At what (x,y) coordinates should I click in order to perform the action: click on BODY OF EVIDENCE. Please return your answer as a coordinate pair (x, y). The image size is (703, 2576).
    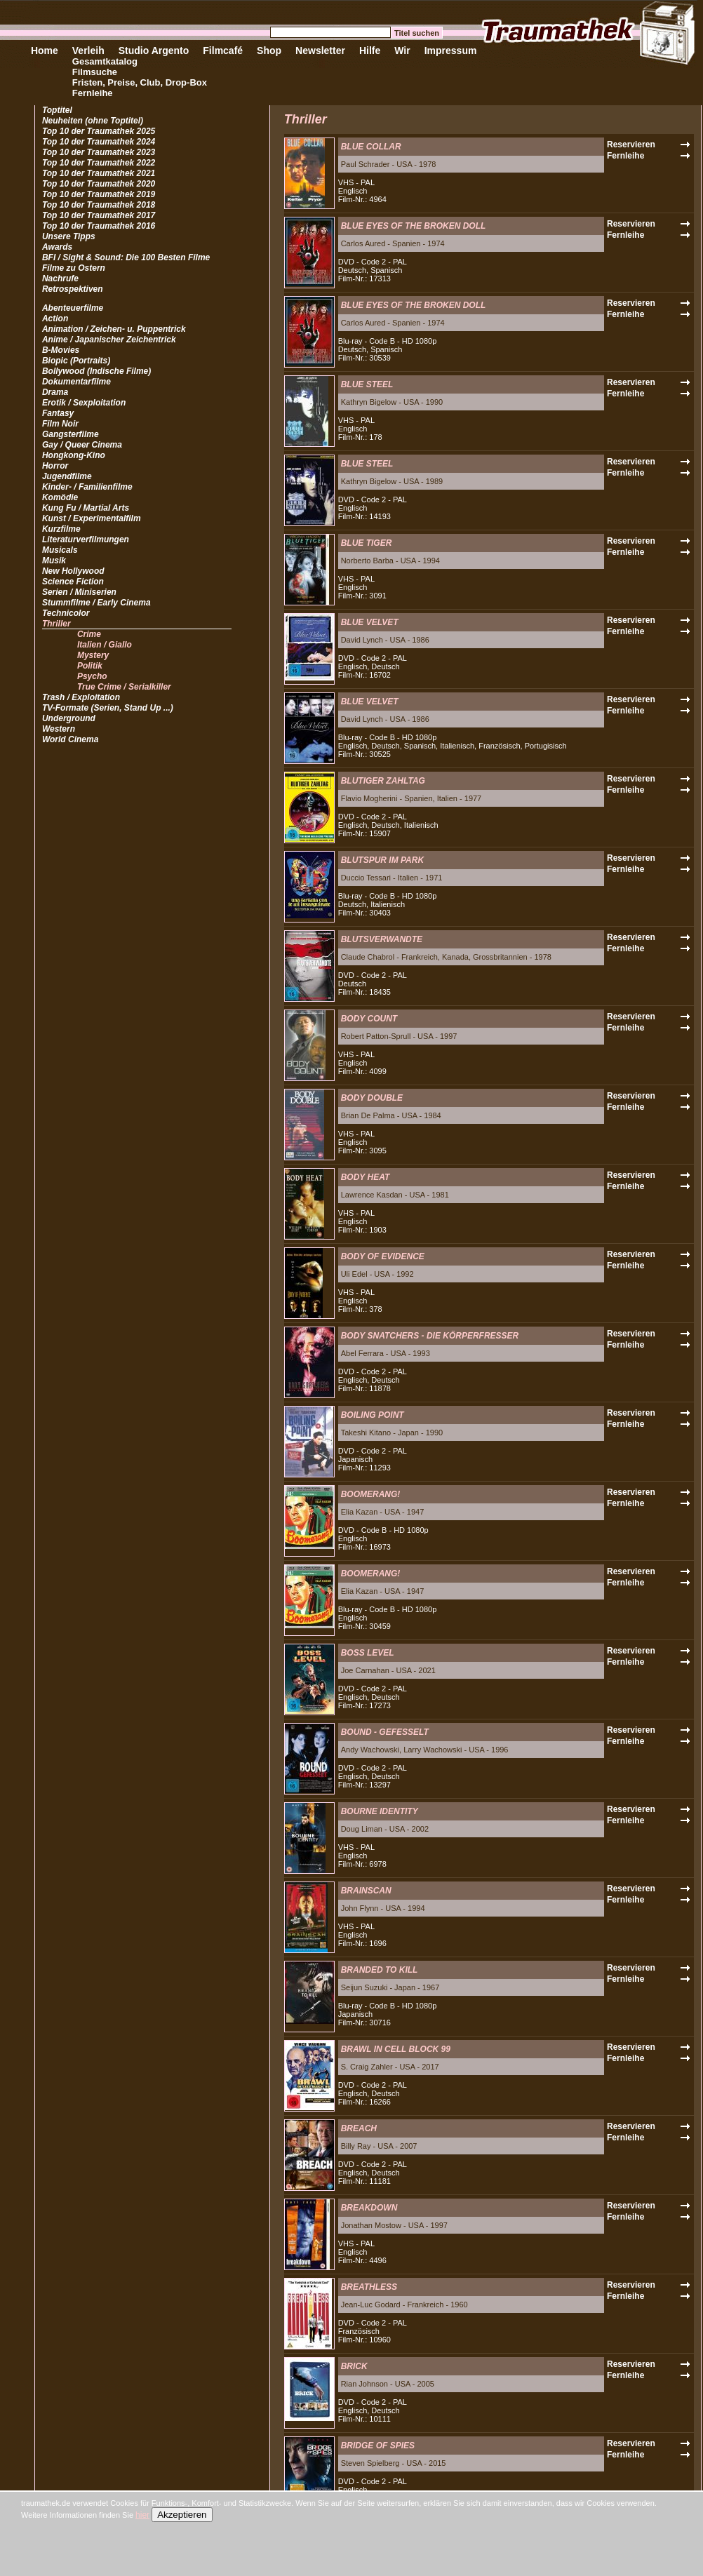
    Looking at the image, I should click on (382, 1256).